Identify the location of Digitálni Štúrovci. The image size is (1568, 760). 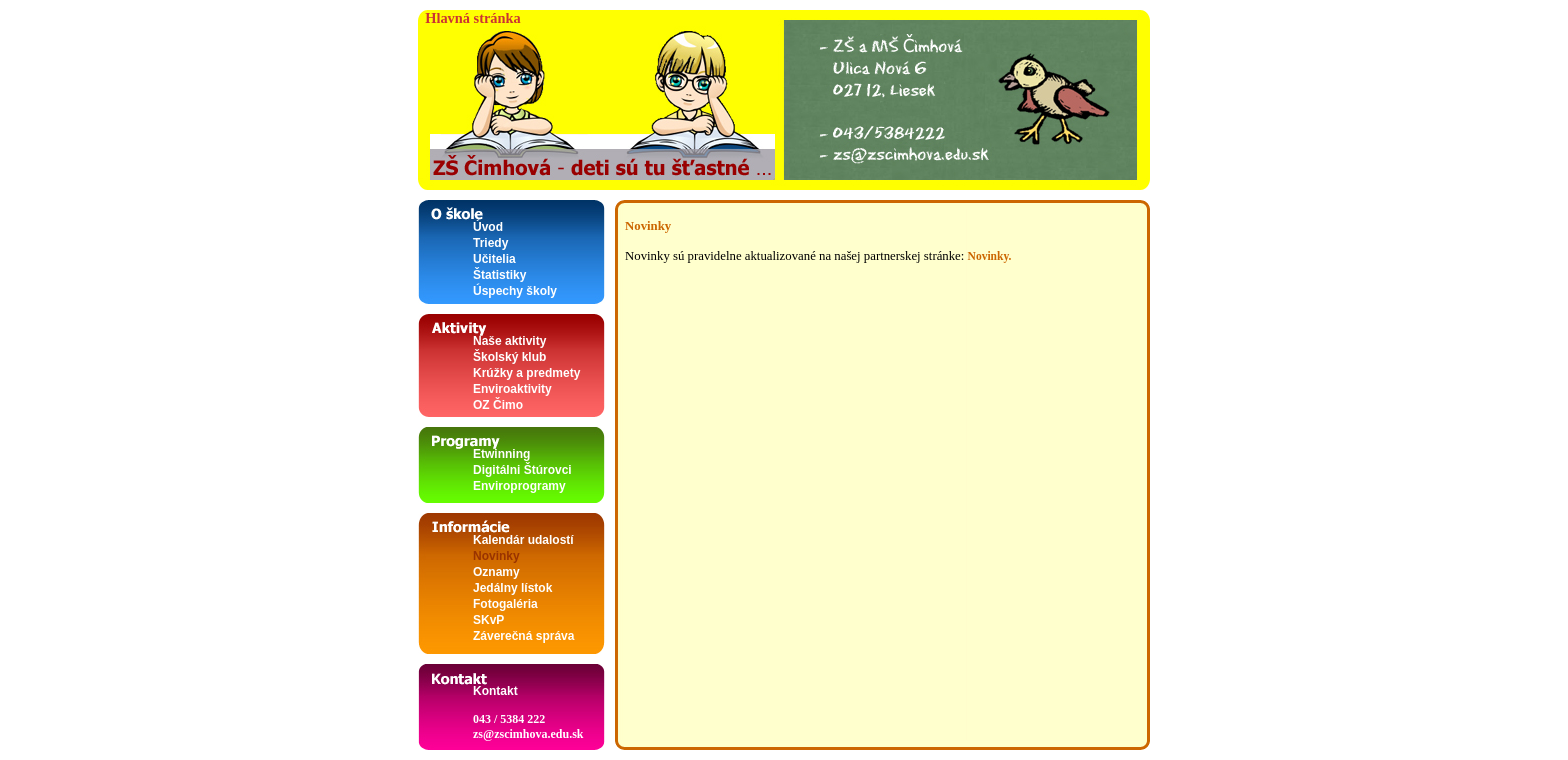
(522, 470).